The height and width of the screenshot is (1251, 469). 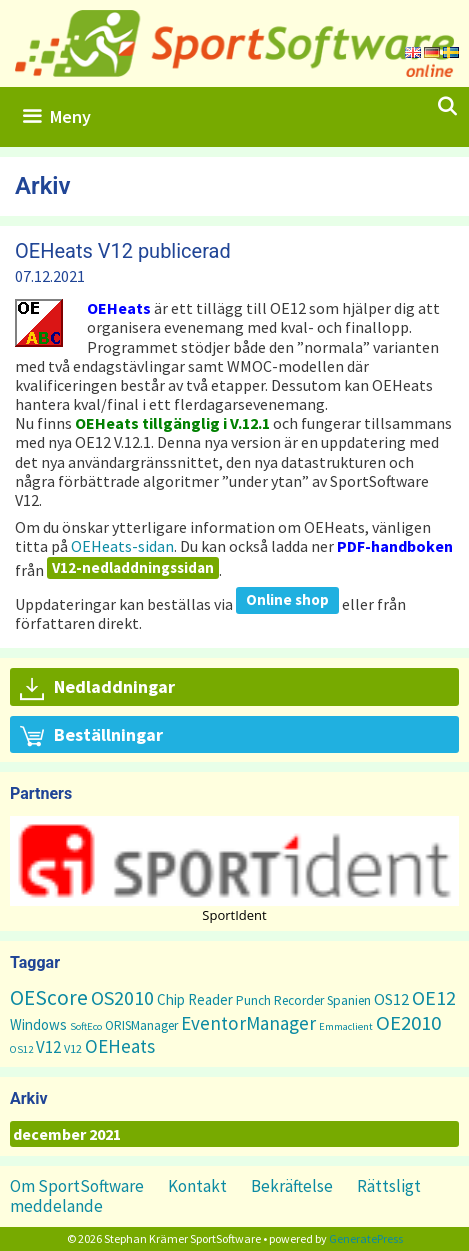 What do you see at coordinates (391, 999) in the screenshot?
I see `OS12 [OS12 (7 objekt)]` at bounding box center [391, 999].